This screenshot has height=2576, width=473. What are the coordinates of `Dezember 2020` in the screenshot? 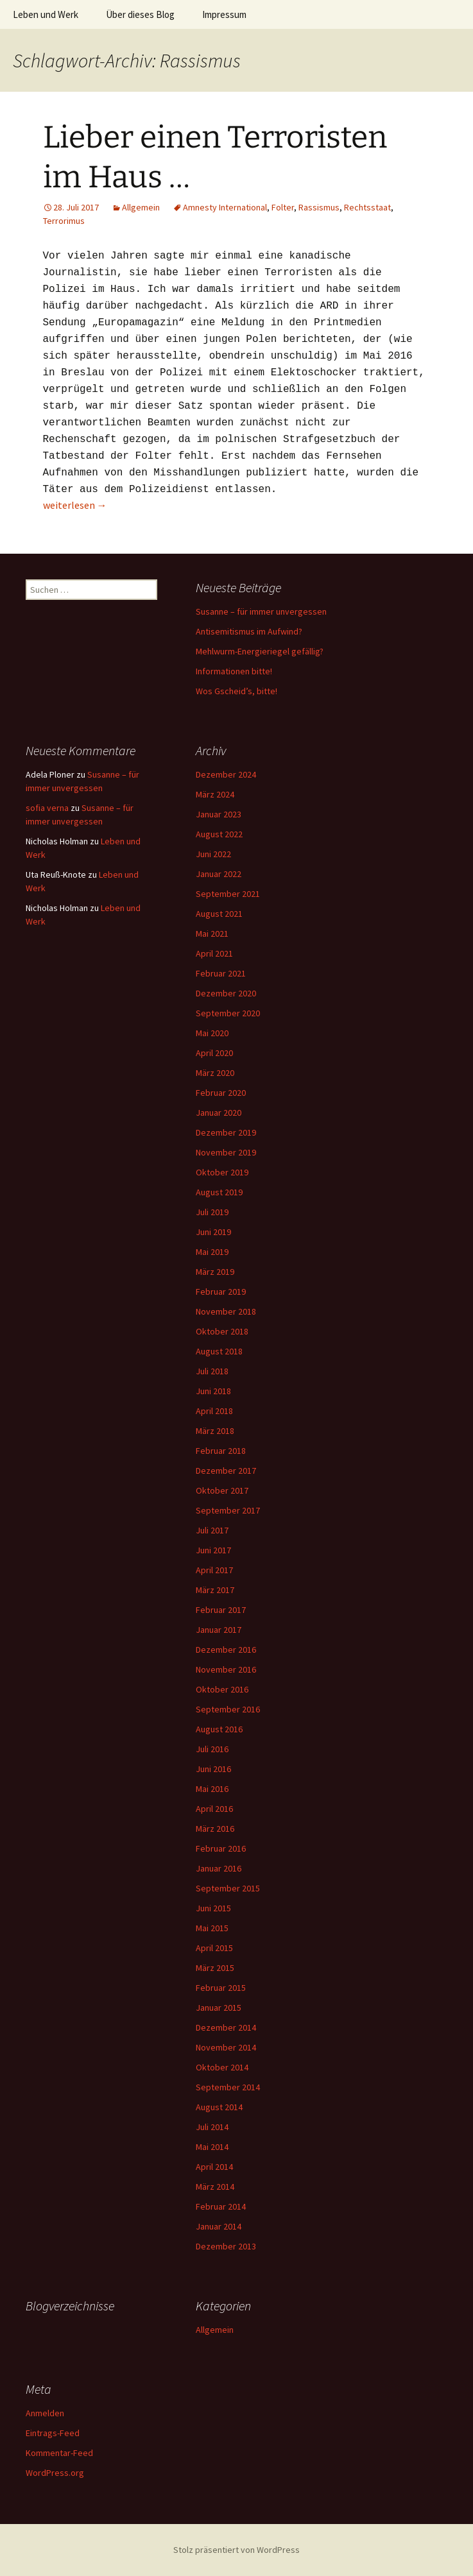 It's located at (226, 993).